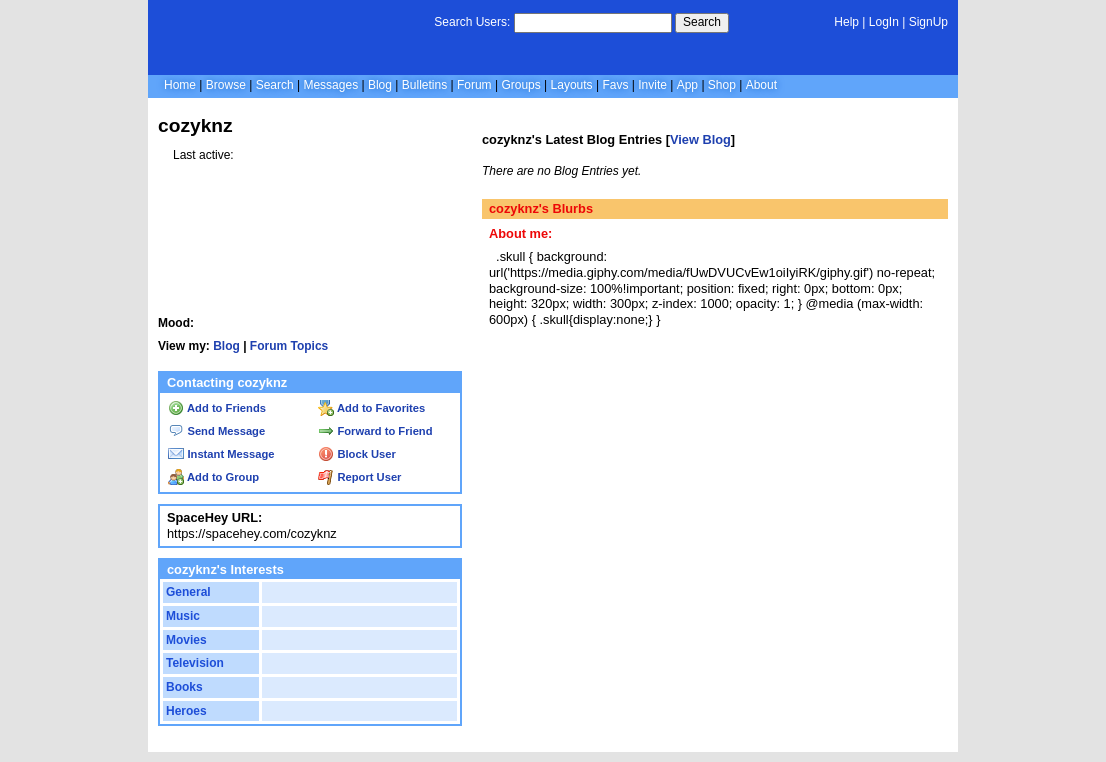 Image resolution: width=1106 pixels, height=762 pixels. I want to click on Groups, so click(520, 85).